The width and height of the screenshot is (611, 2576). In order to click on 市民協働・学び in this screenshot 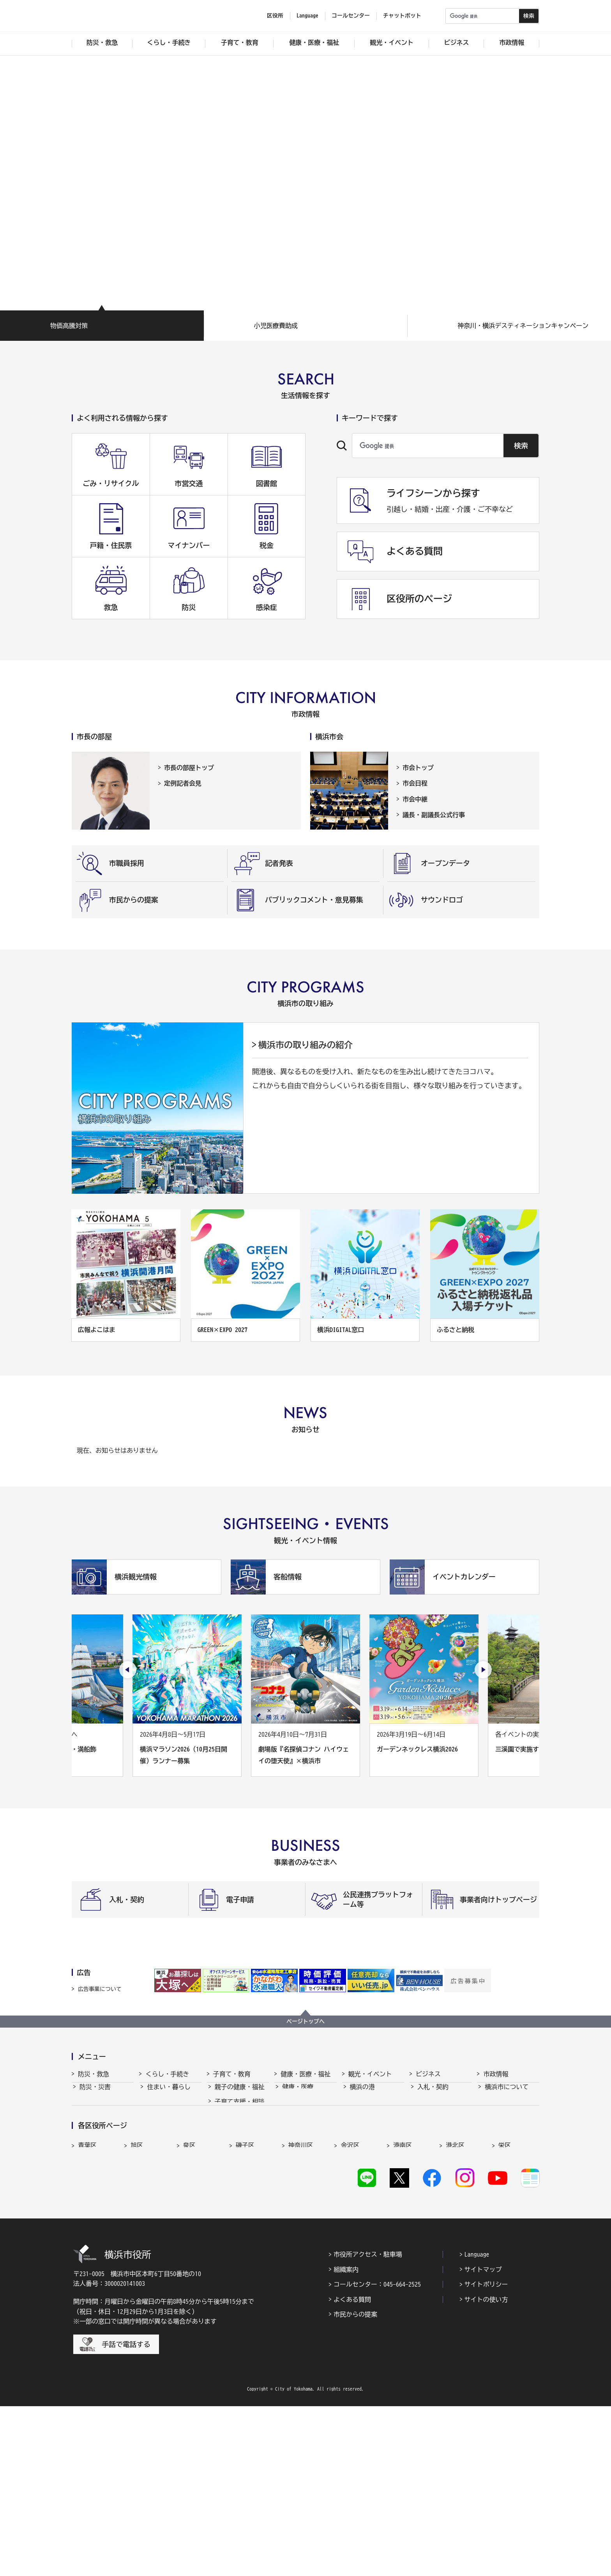, I will do `click(169, 2123)`.